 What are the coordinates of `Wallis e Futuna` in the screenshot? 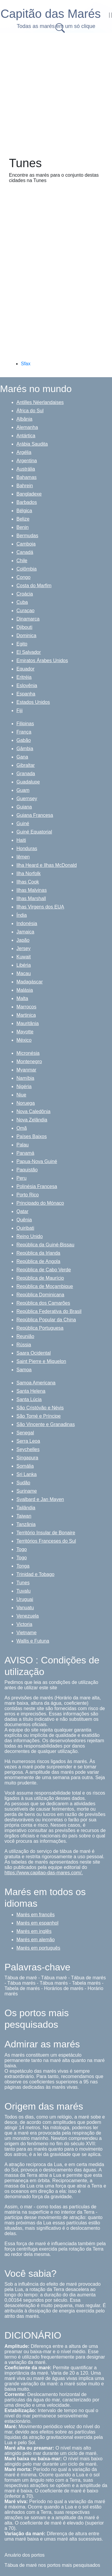 It's located at (32, 1640).